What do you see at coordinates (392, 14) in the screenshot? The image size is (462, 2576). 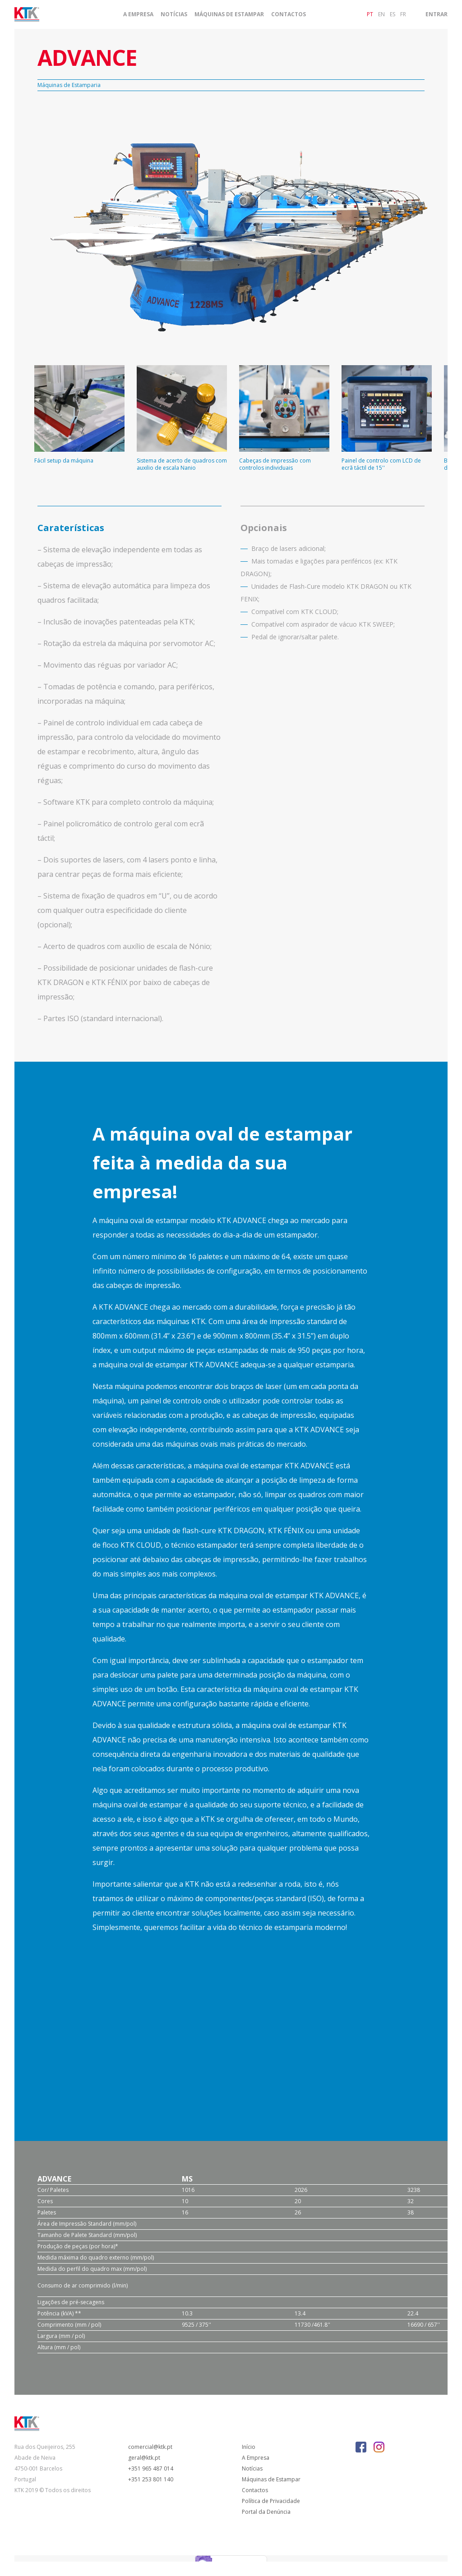 I see `es` at bounding box center [392, 14].